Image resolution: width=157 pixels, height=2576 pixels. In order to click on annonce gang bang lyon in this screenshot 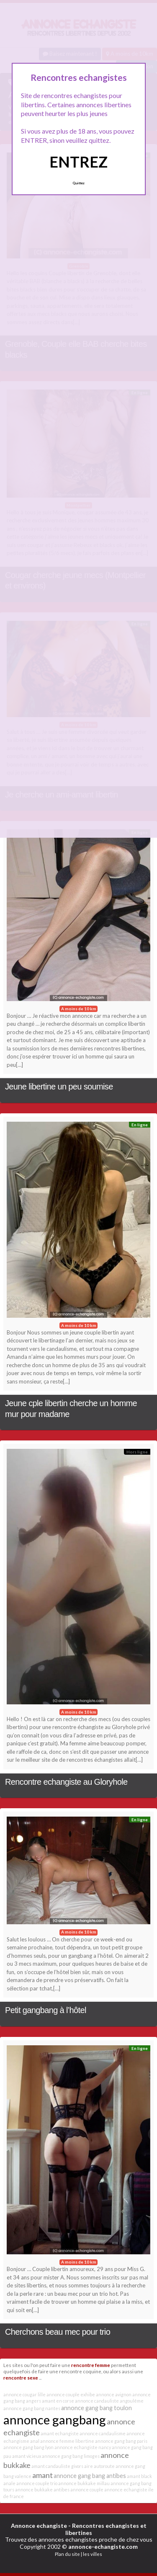, I will do `click(28, 2447)`.